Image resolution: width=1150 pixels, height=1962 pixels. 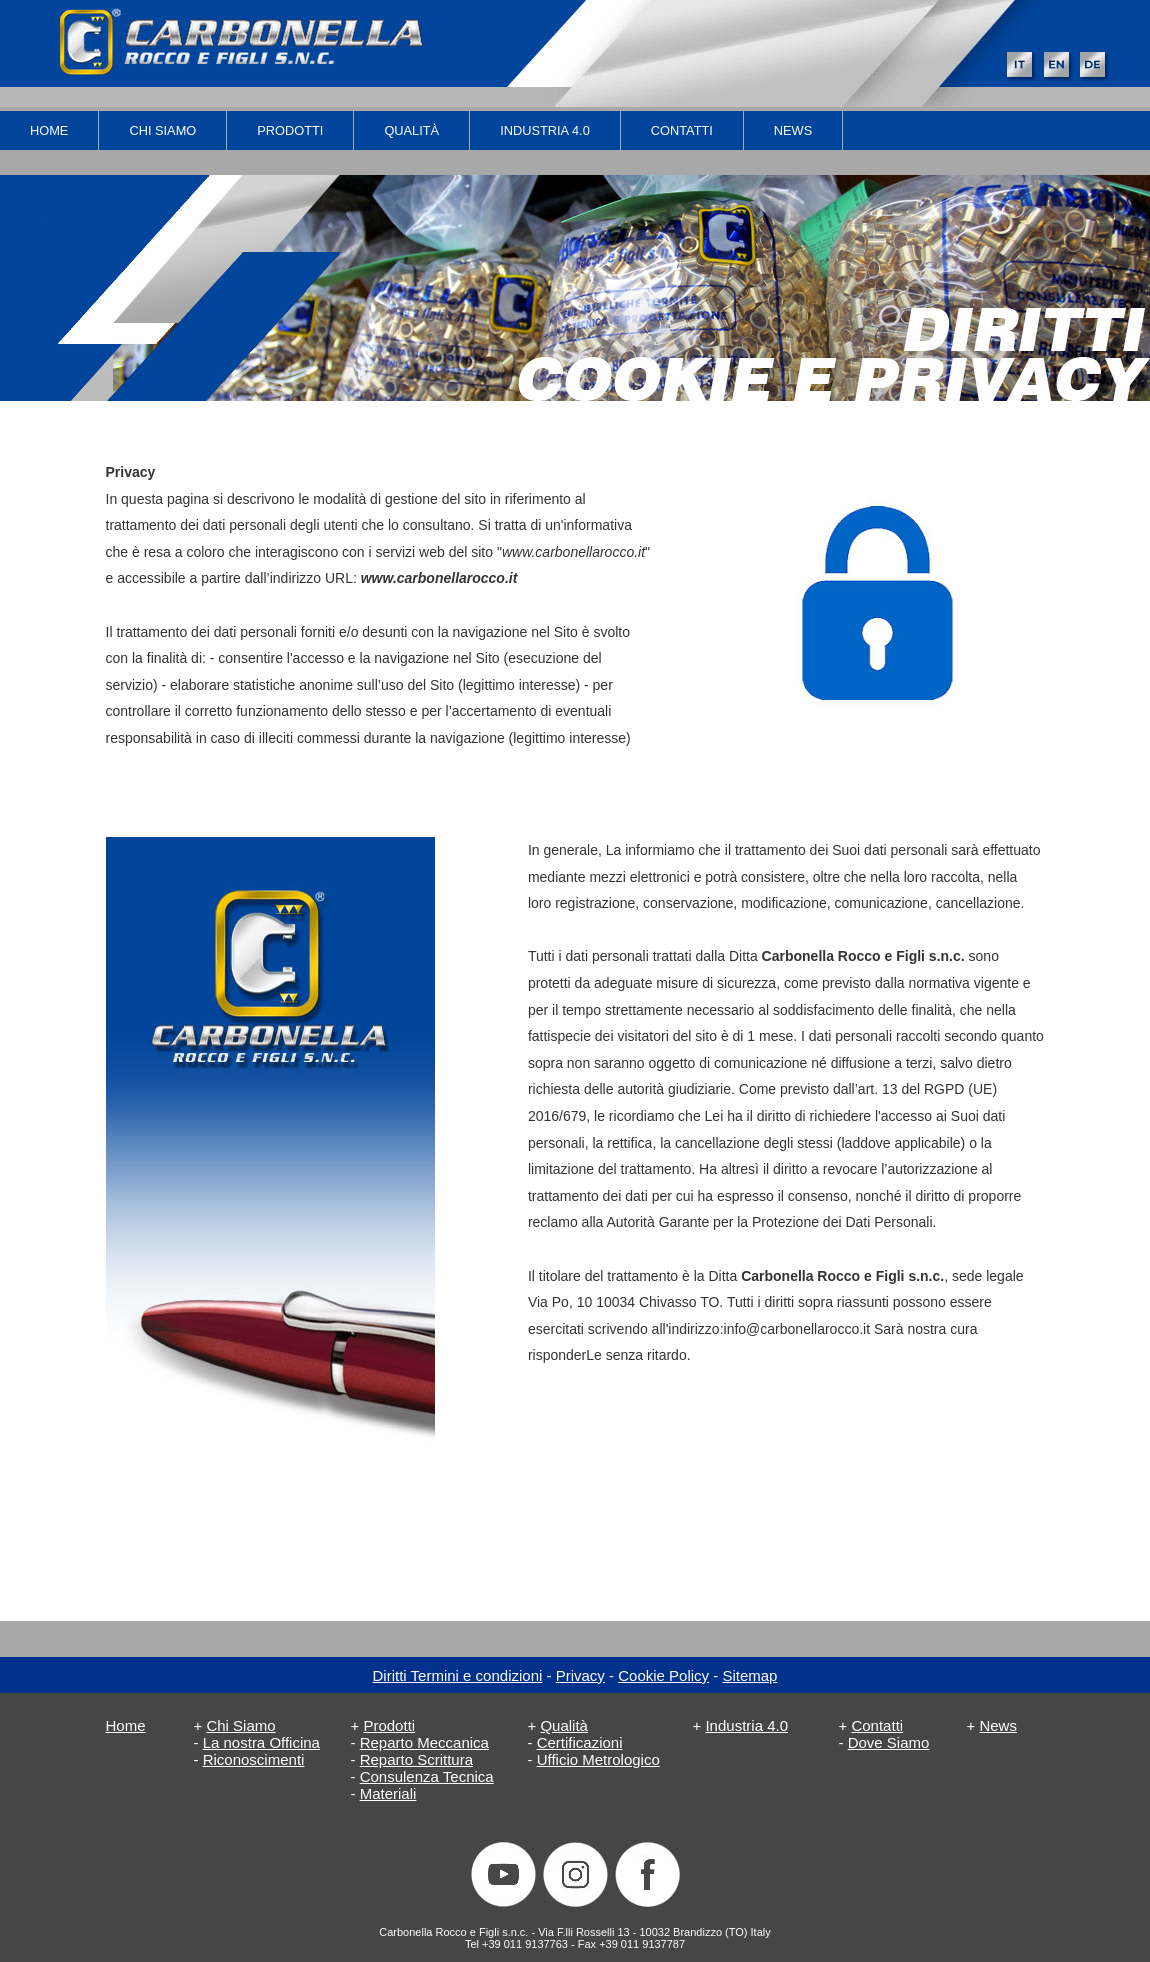 I want to click on Riconoscimenti, so click(x=254, y=1759).